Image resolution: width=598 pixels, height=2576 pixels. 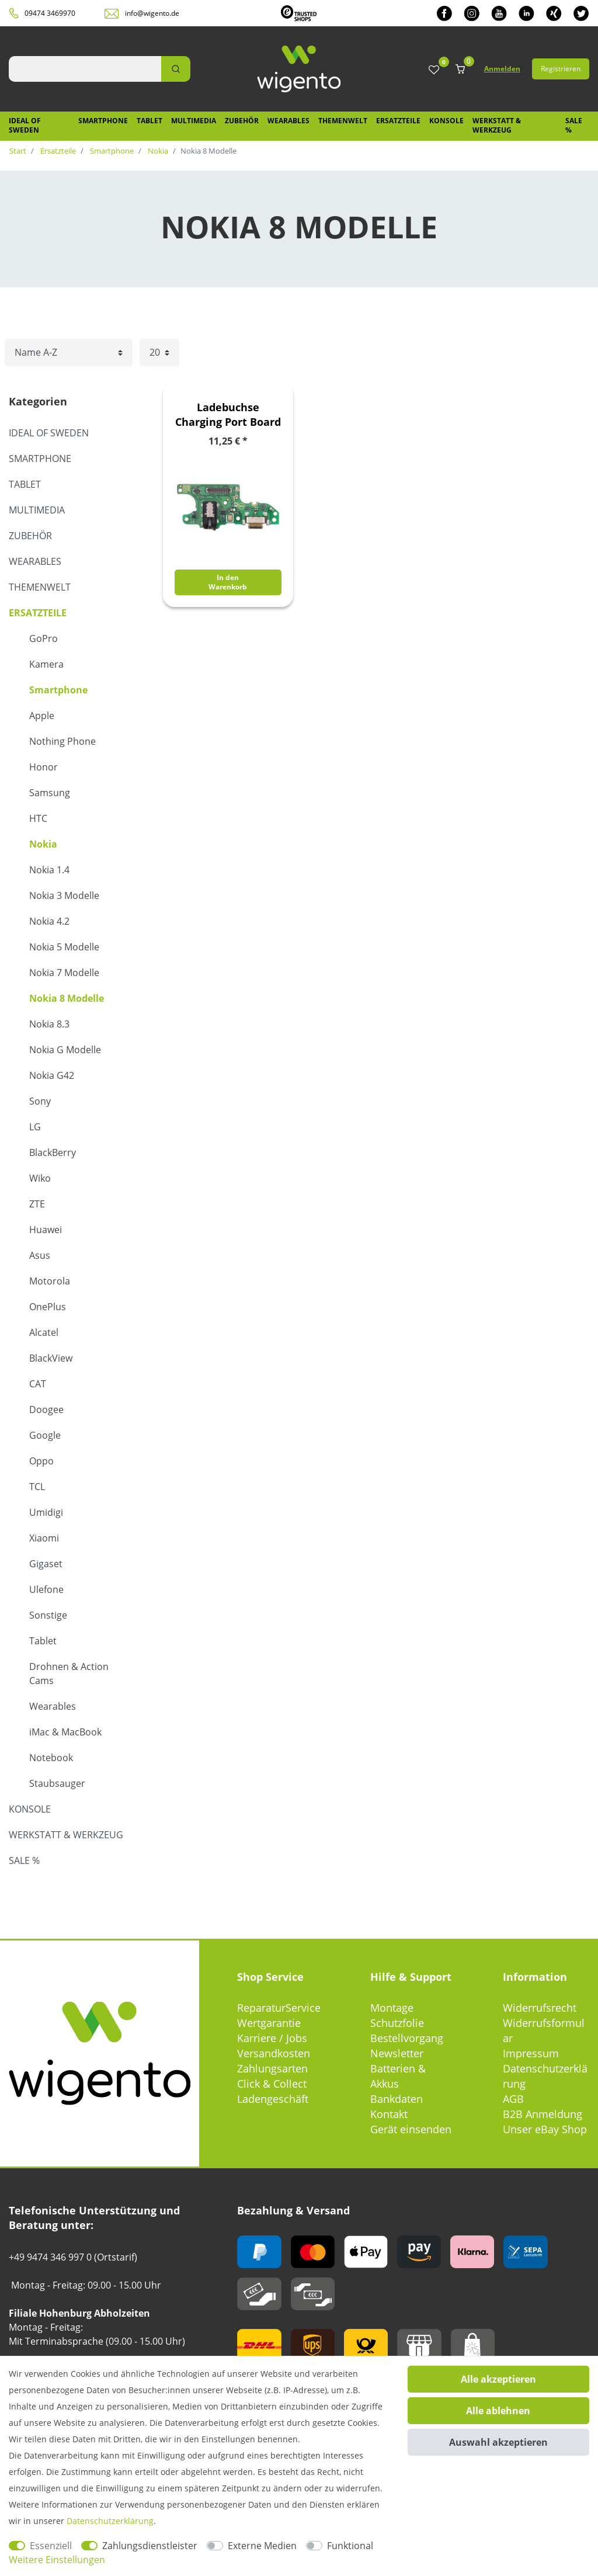 I want to click on Alle ablehnen, so click(x=498, y=2410).